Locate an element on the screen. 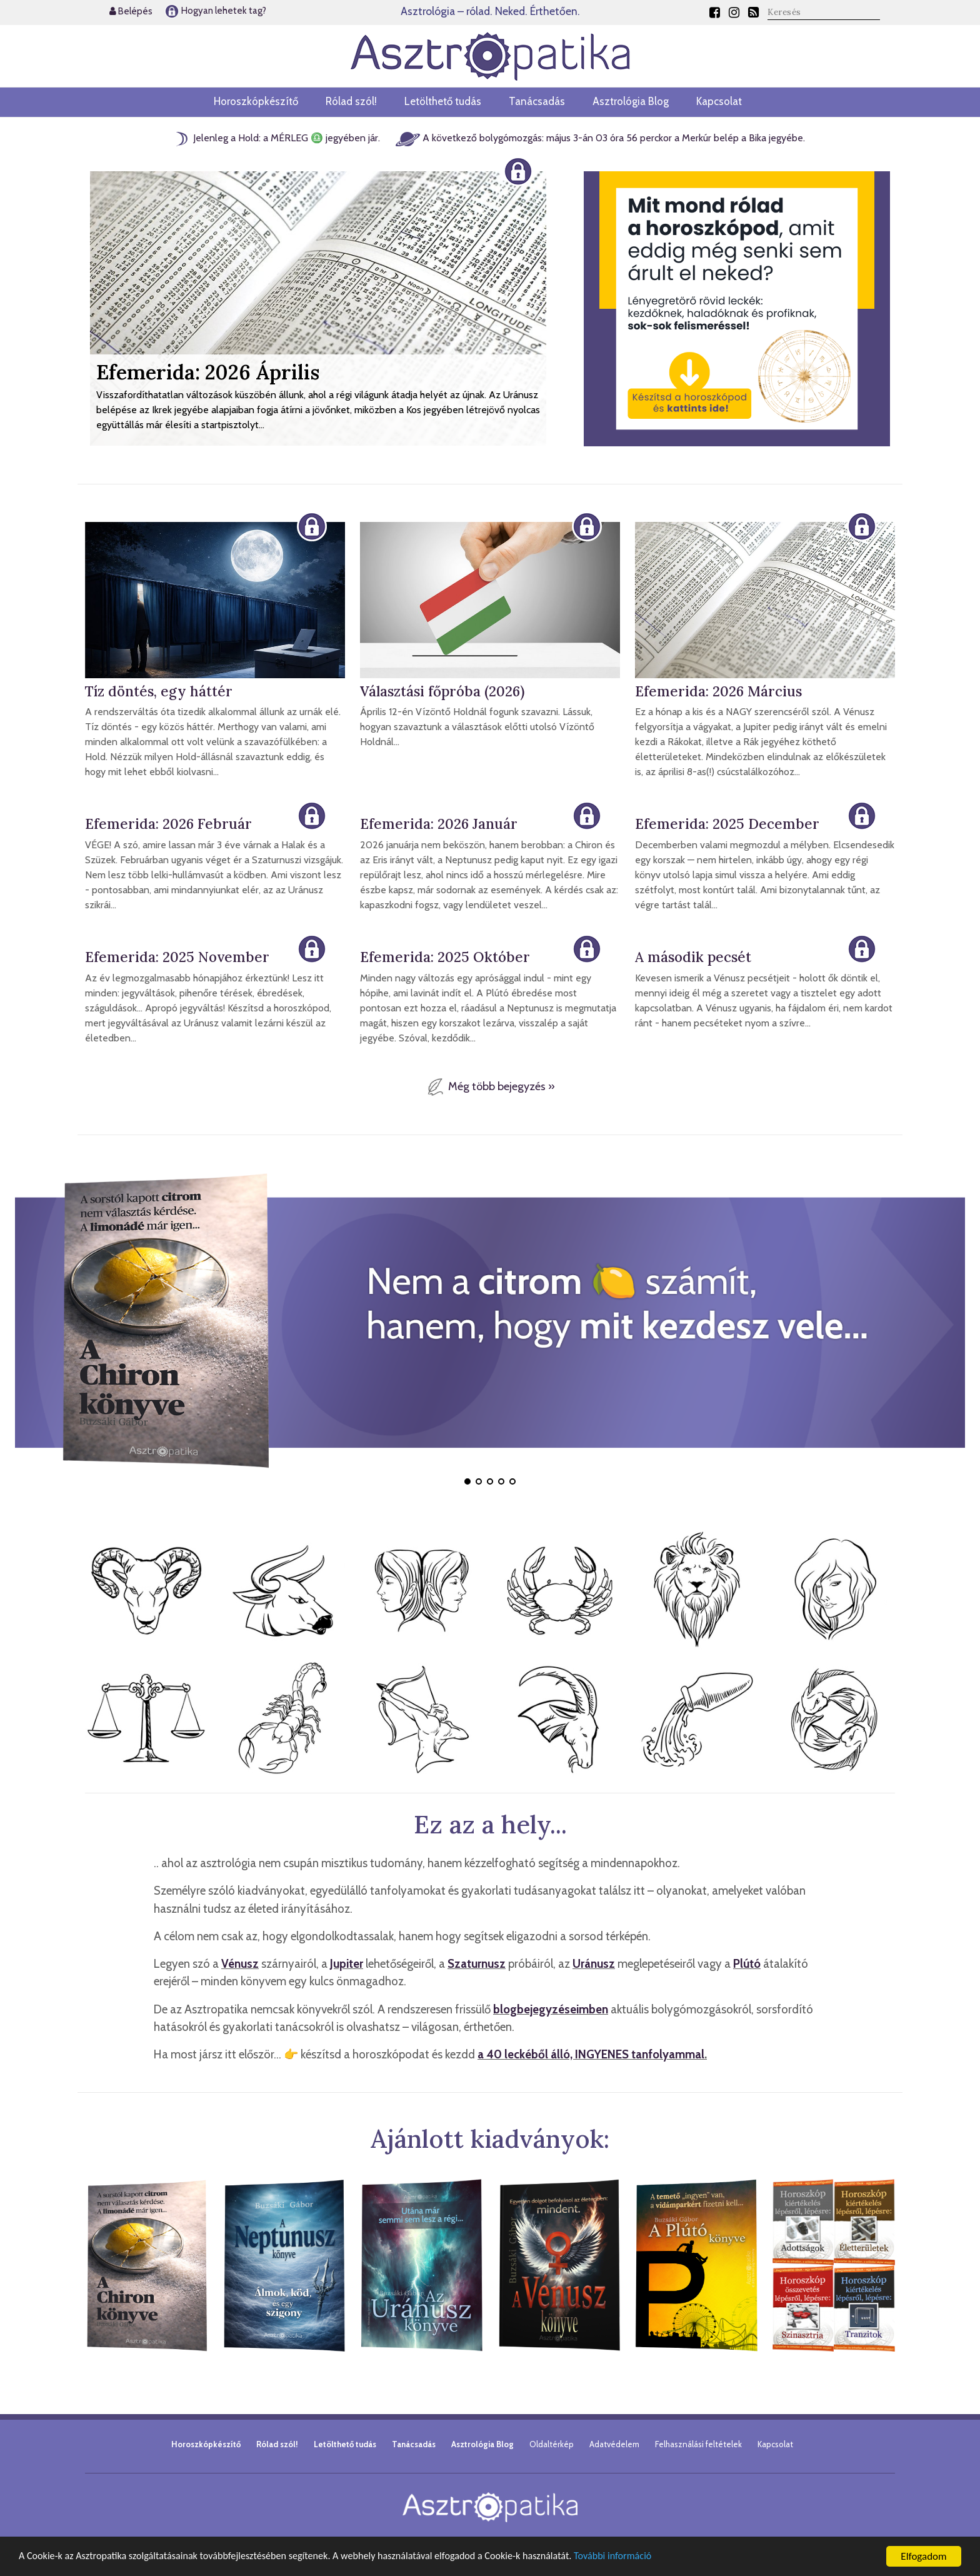  Tíz döntés, egy háttér is located at coordinates (158, 691).